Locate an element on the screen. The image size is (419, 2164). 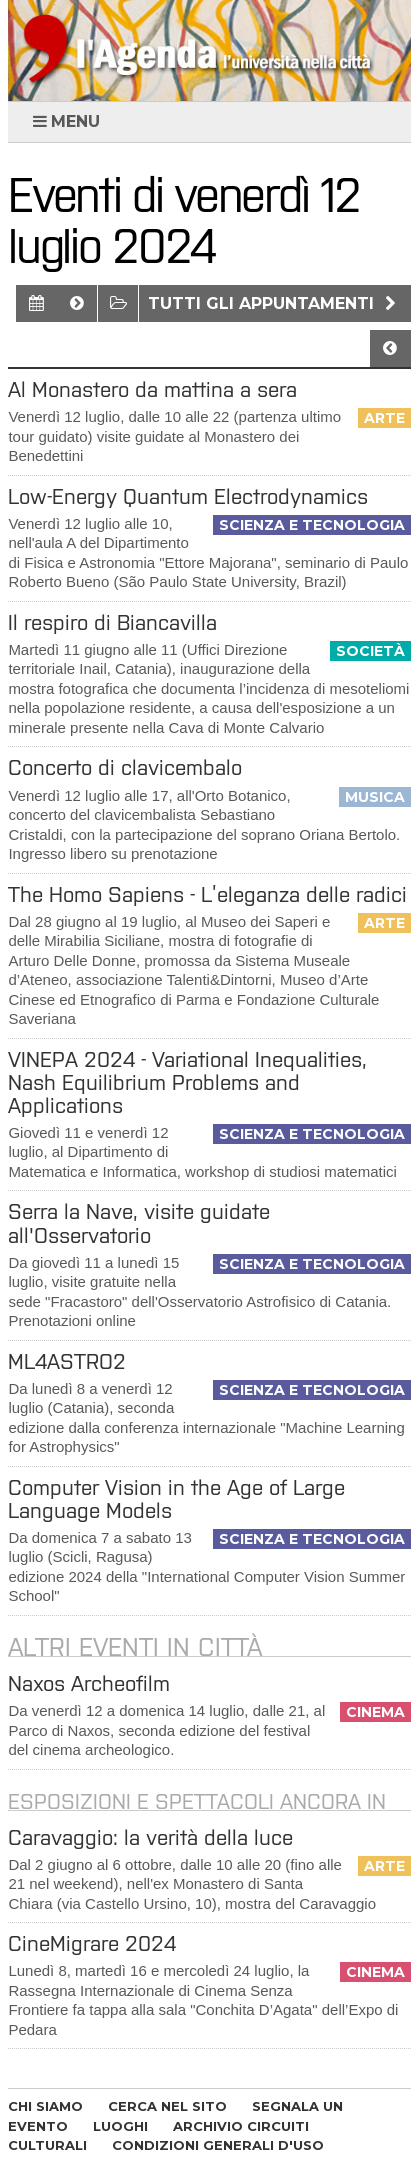
CHI SIAMO is located at coordinates (45, 2106).